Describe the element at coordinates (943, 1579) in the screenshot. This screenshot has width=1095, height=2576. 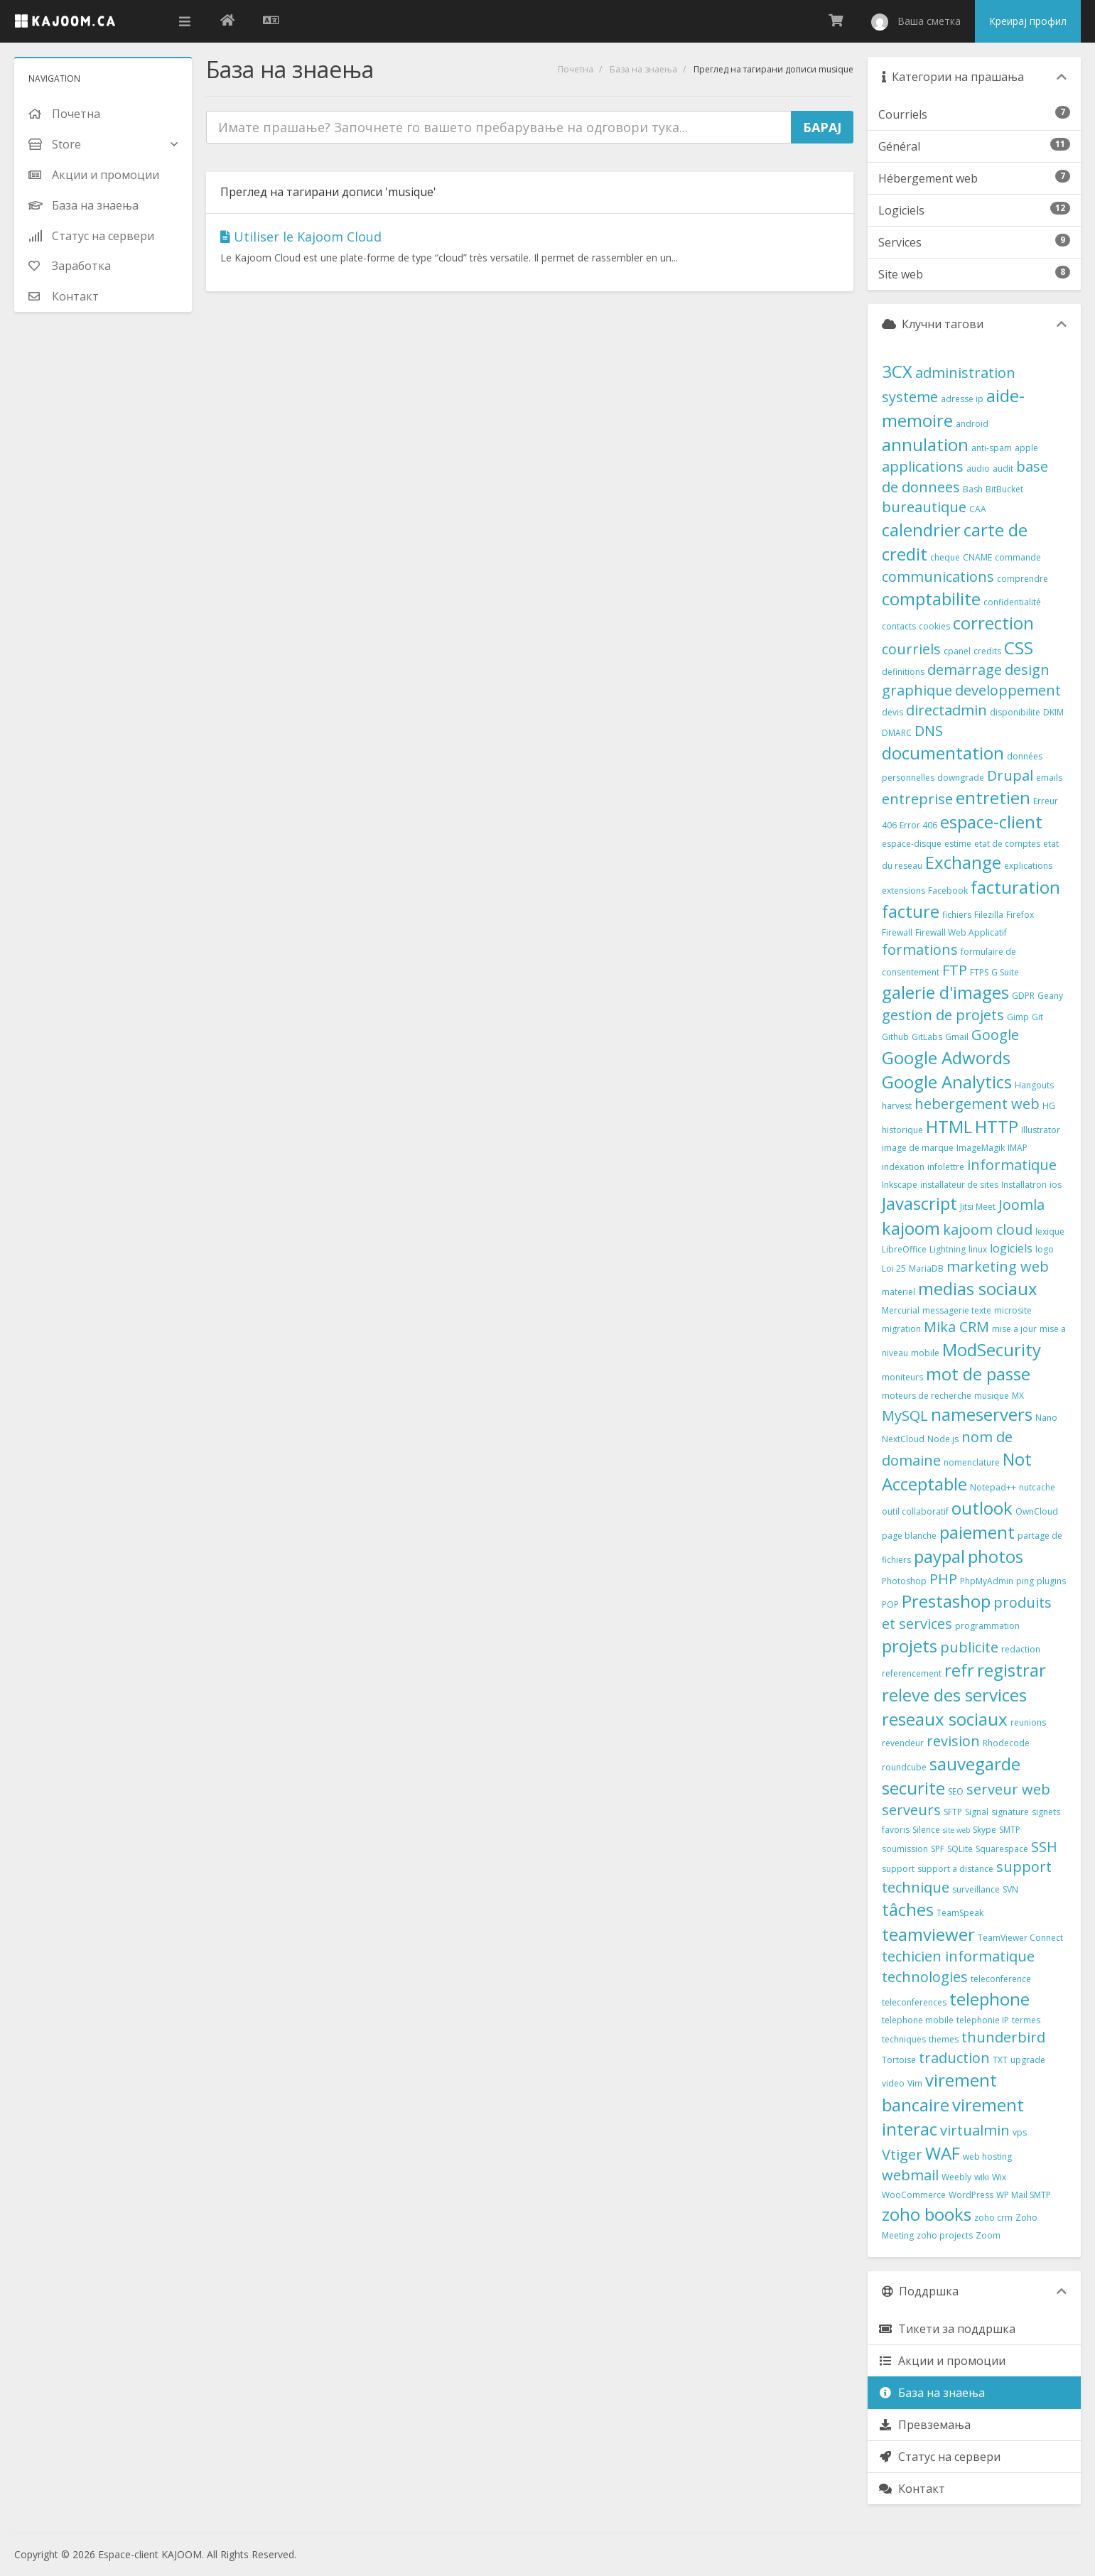
I see `PHP` at that location.